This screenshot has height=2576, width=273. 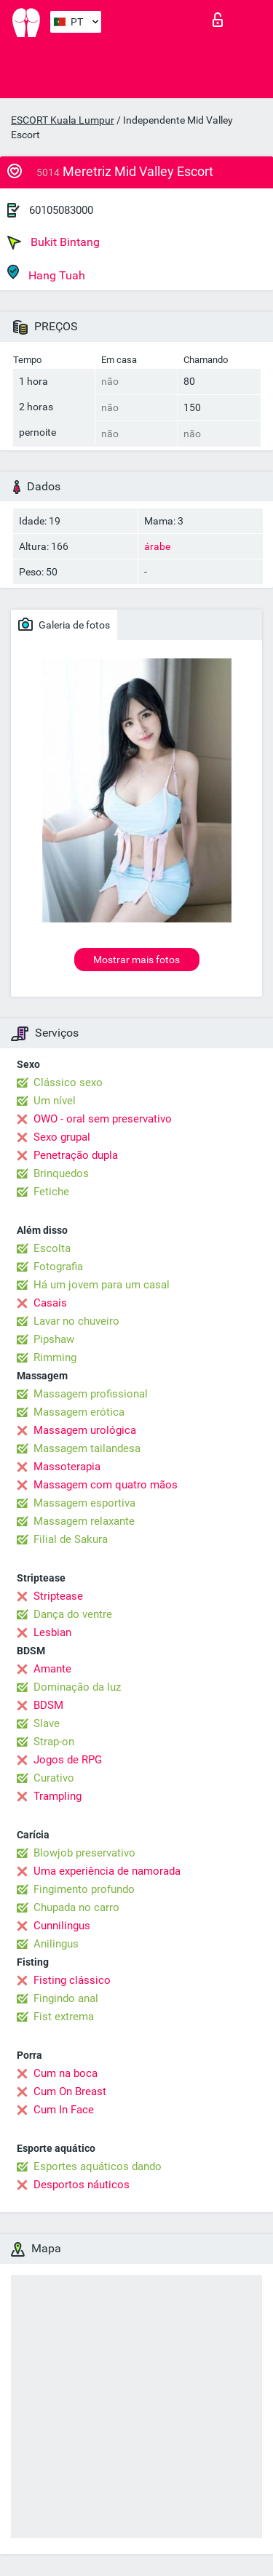 I want to click on Casais, so click(x=50, y=1302).